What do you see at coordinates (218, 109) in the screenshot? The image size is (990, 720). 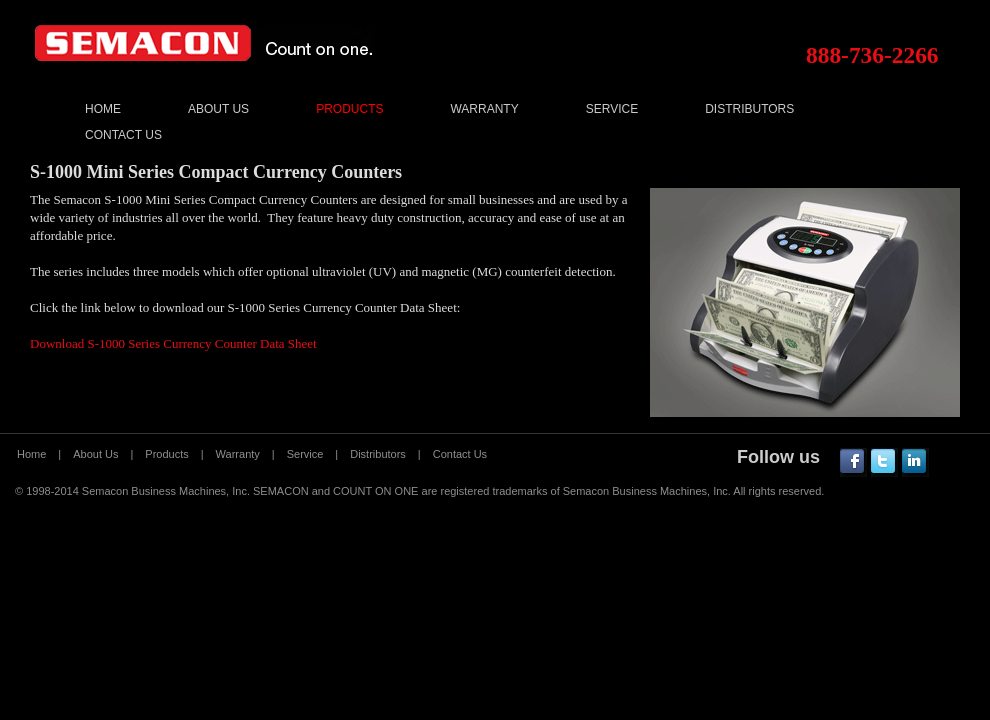 I see `About Us` at bounding box center [218, 109].